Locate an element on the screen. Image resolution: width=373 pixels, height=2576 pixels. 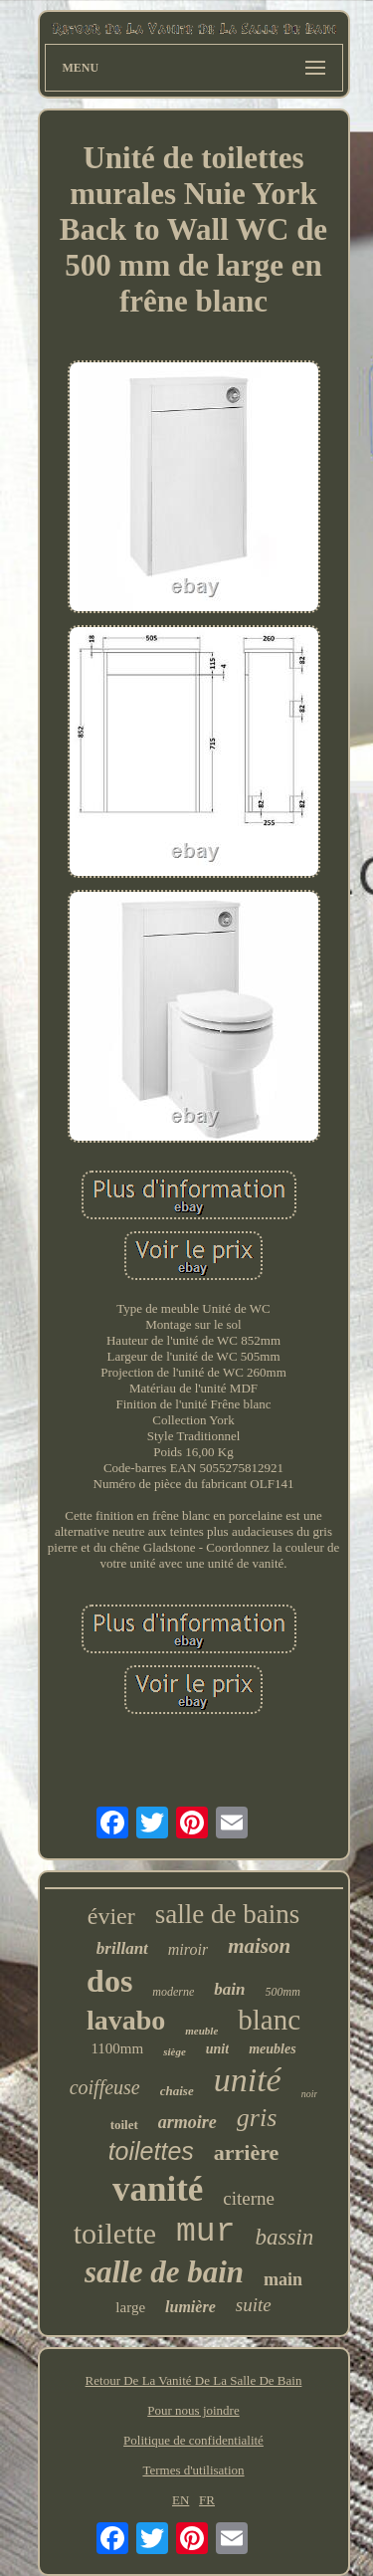
chaise is located at coordinates (177, 2090).